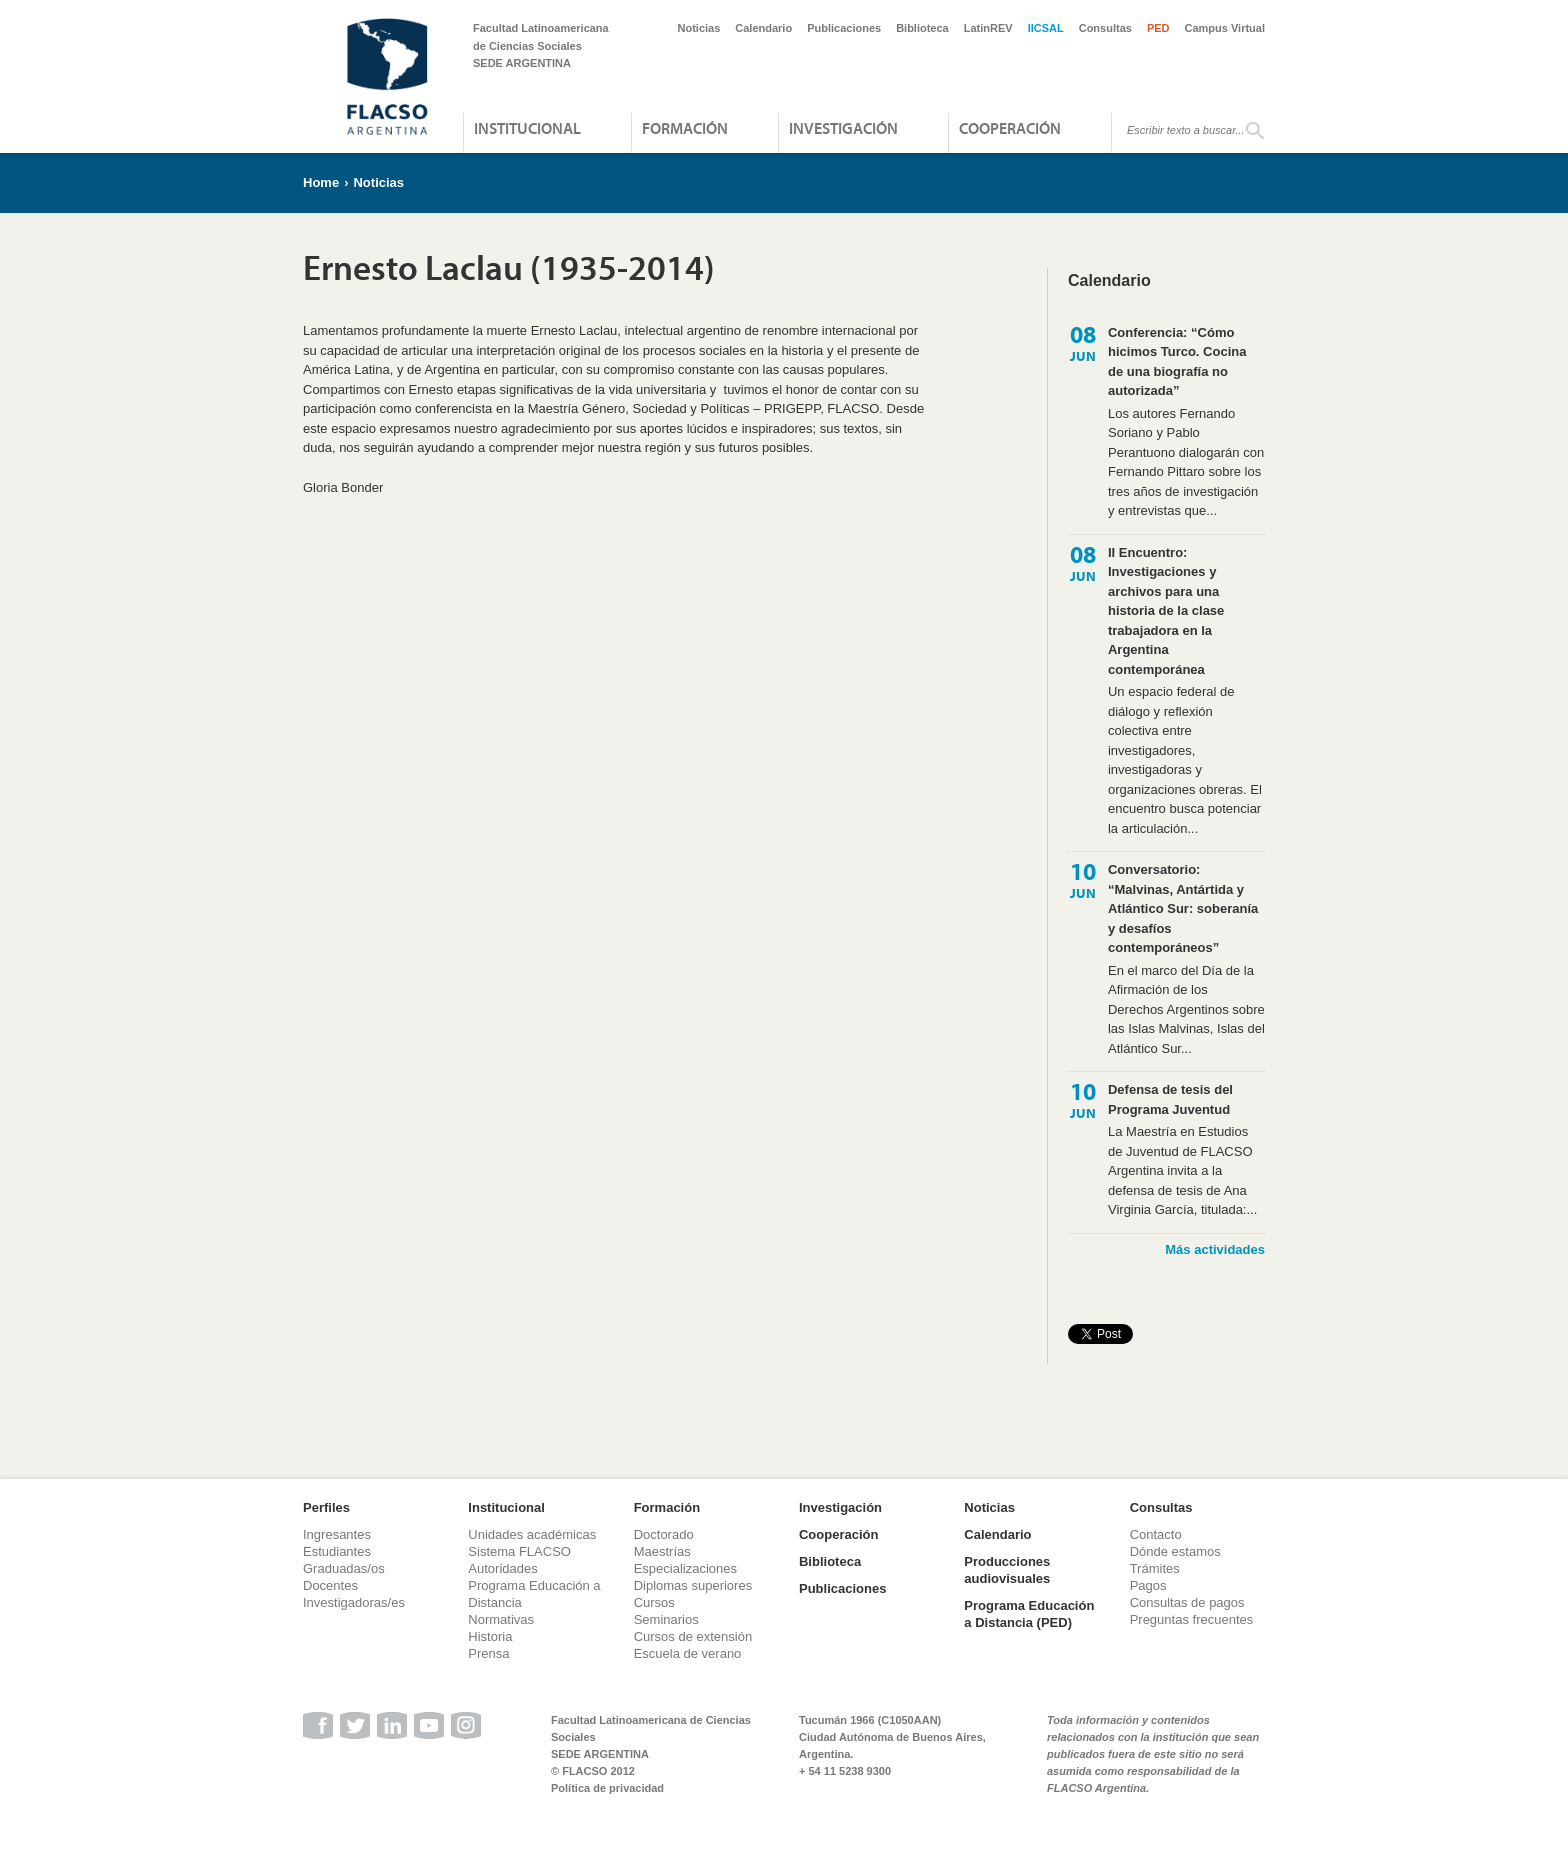  I want to click on Diplomas superiores, so click(693, 1585).